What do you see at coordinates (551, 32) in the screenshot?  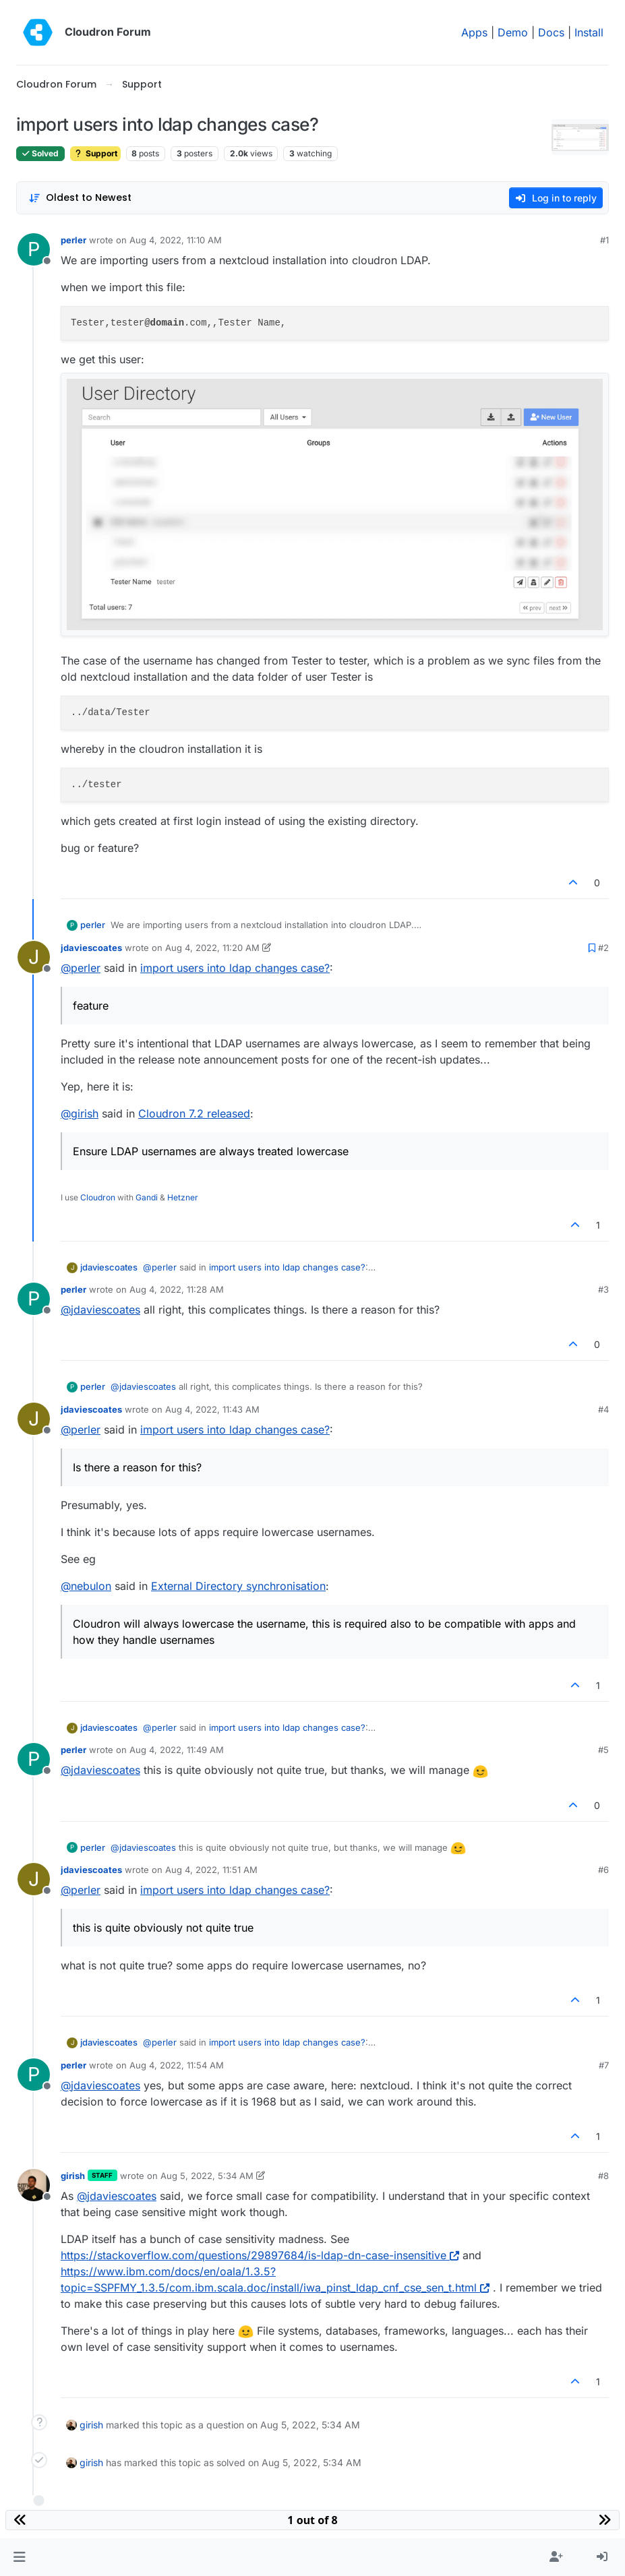 I see `Docs` at bounding box center [551, 32].